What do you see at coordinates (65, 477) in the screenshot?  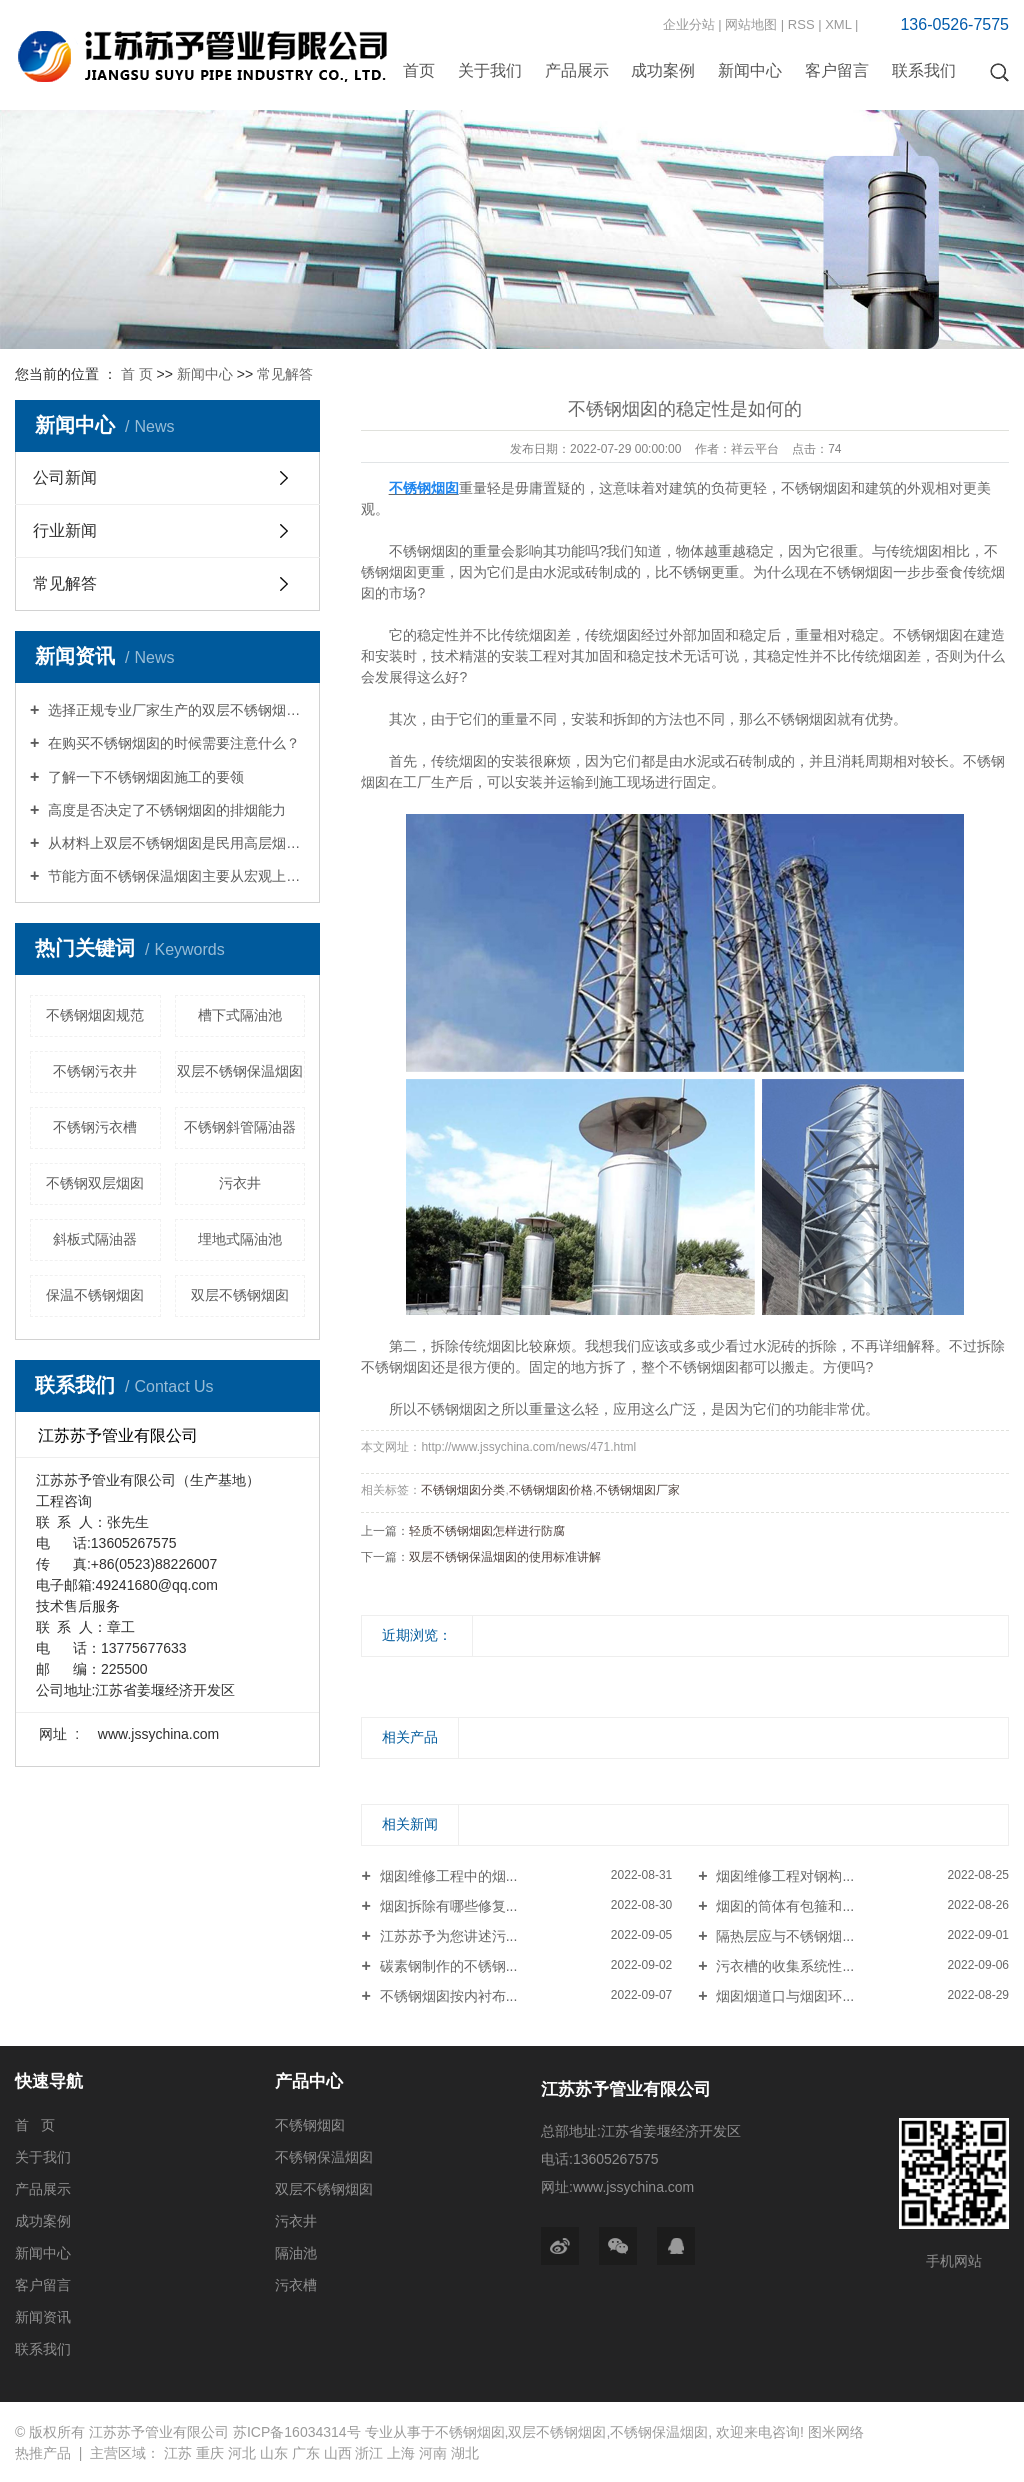 I see `公司新闻` at bounding box center [65, 477].